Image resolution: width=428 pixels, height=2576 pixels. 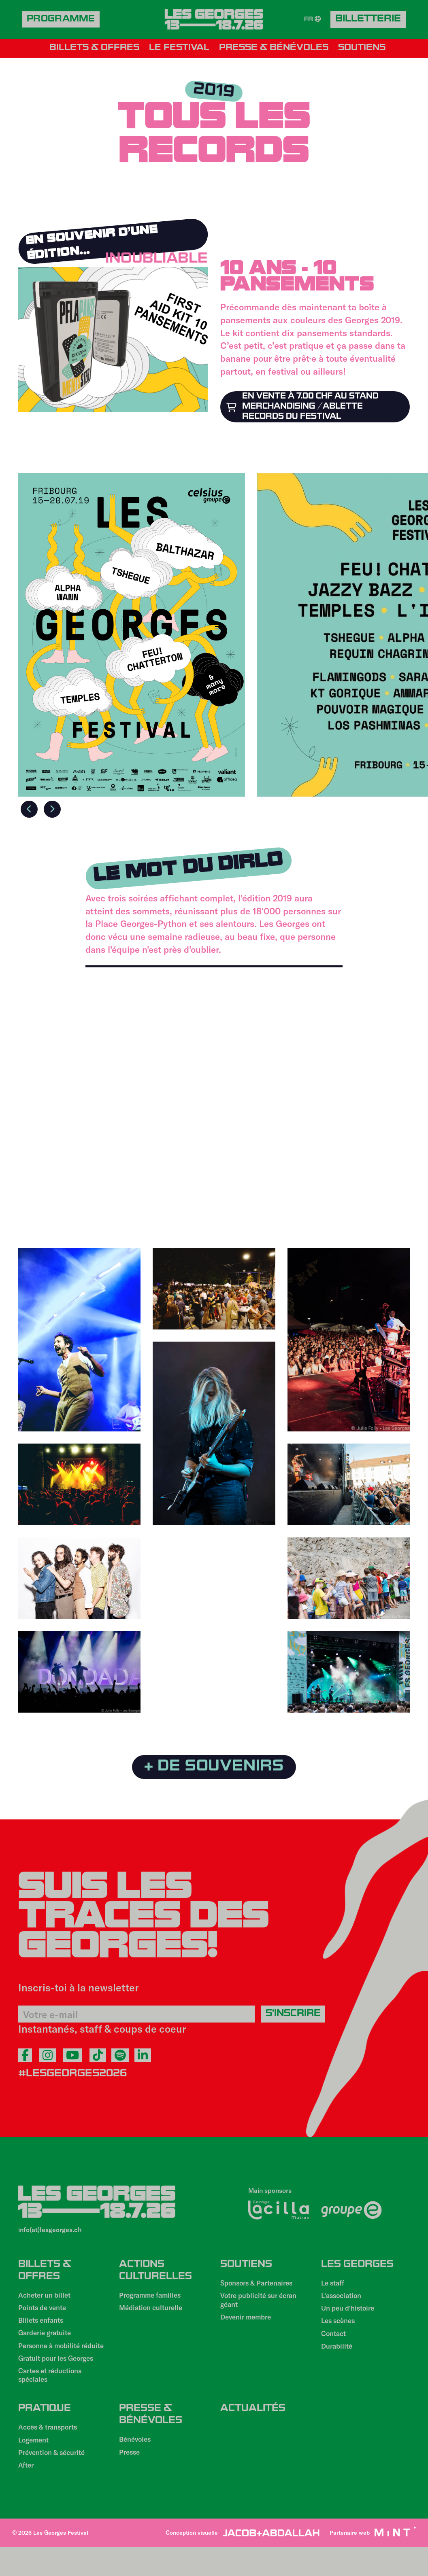 I want to click on Billets enfants, so click(x=43, y=2328).